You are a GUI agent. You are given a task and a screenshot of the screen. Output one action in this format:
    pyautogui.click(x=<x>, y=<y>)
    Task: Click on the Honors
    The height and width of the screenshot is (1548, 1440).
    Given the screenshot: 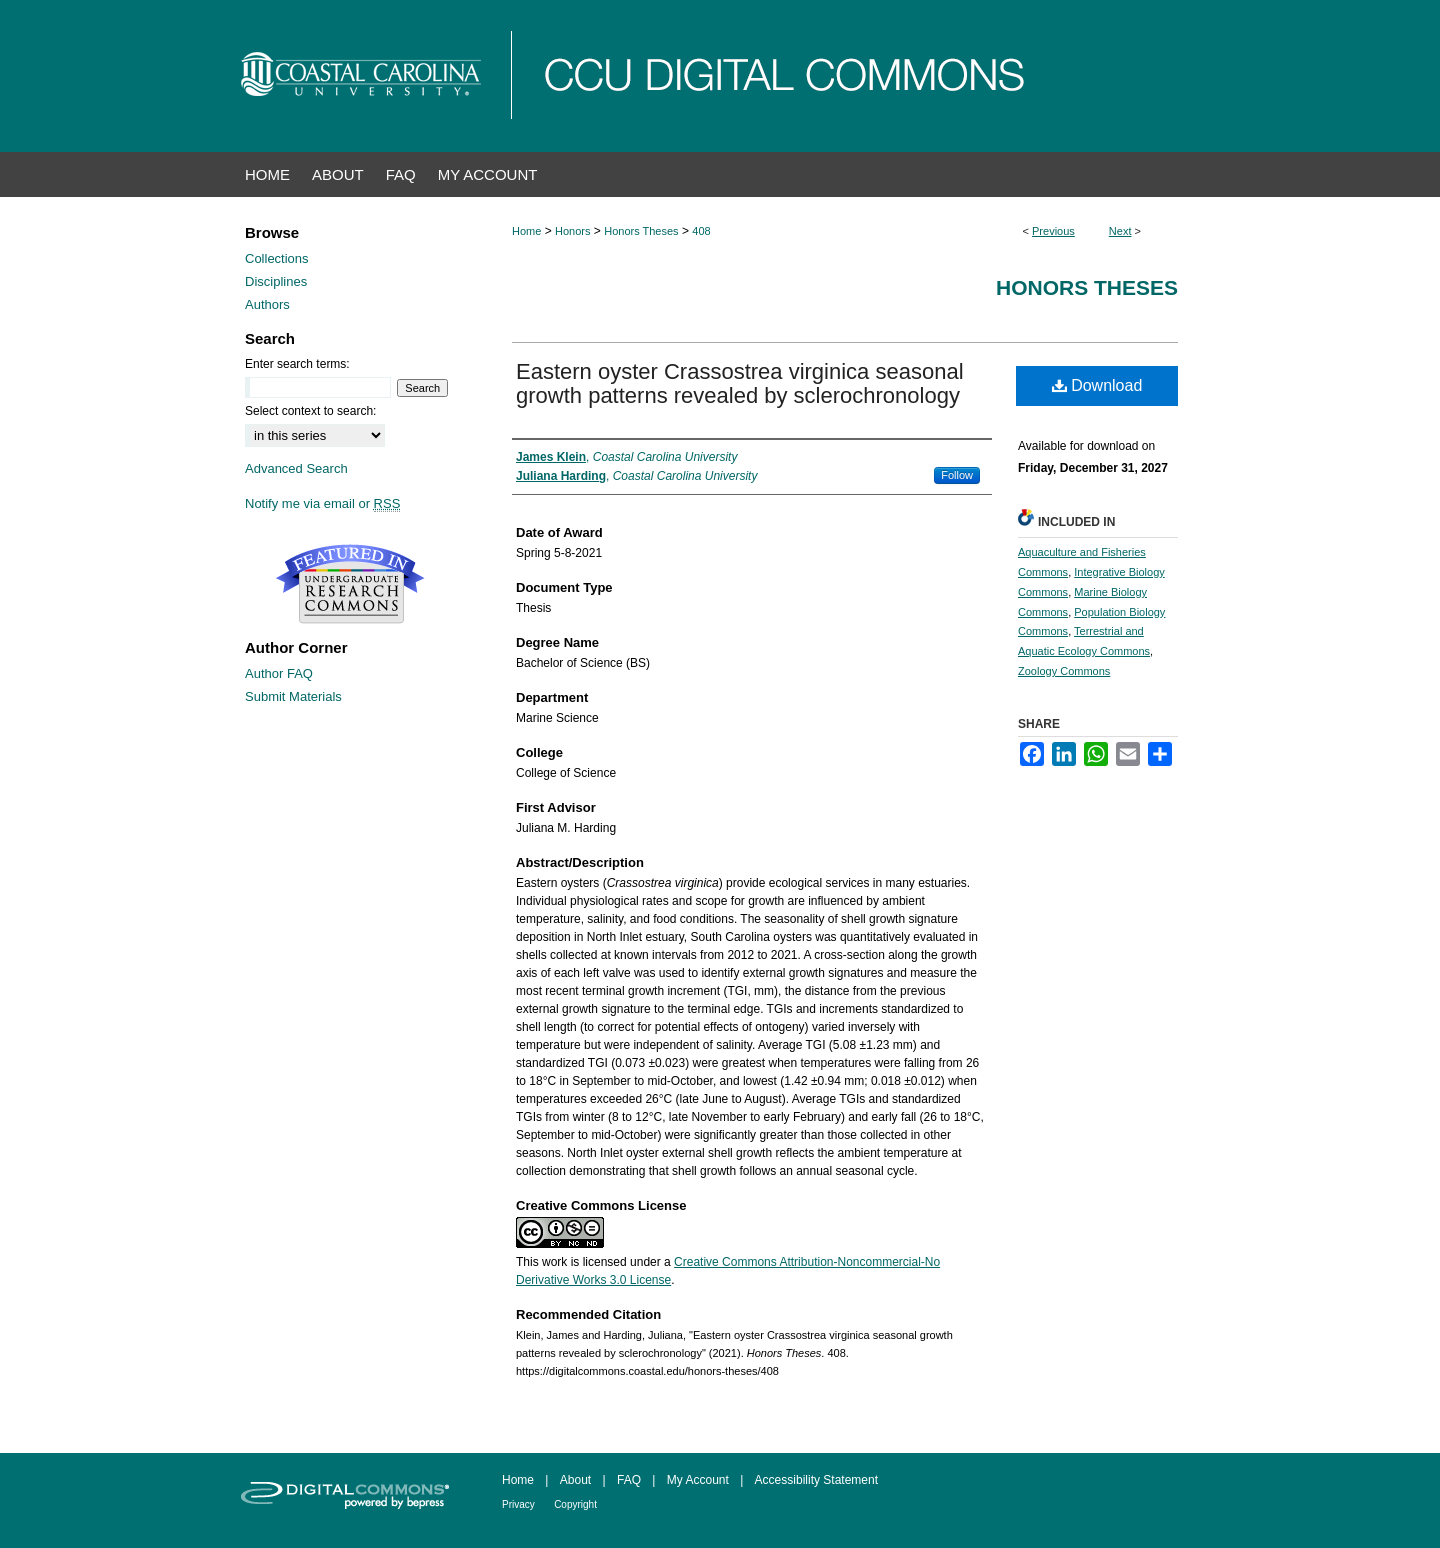 What is the action you would take?
    pyautogui.click(x=572, y=231)
    